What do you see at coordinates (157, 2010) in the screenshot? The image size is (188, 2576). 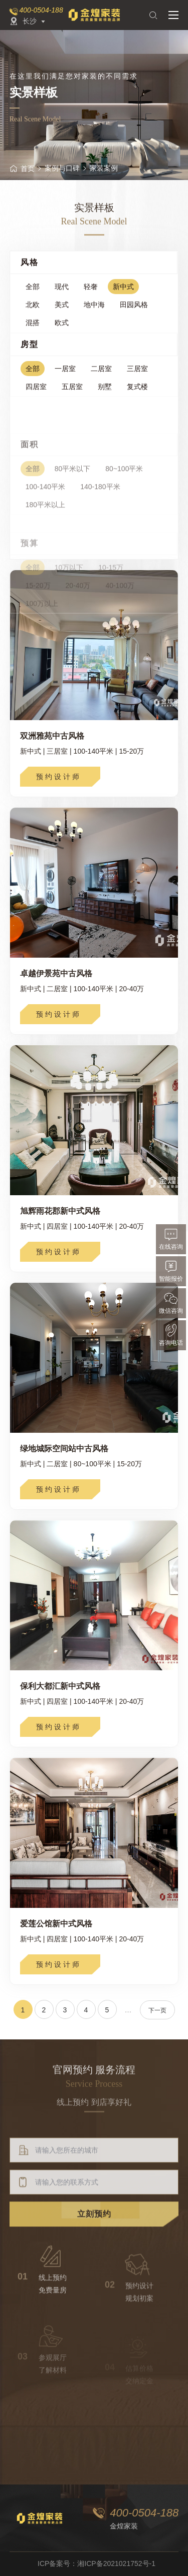 I see `下一页` at bounding box center [157, 2010].